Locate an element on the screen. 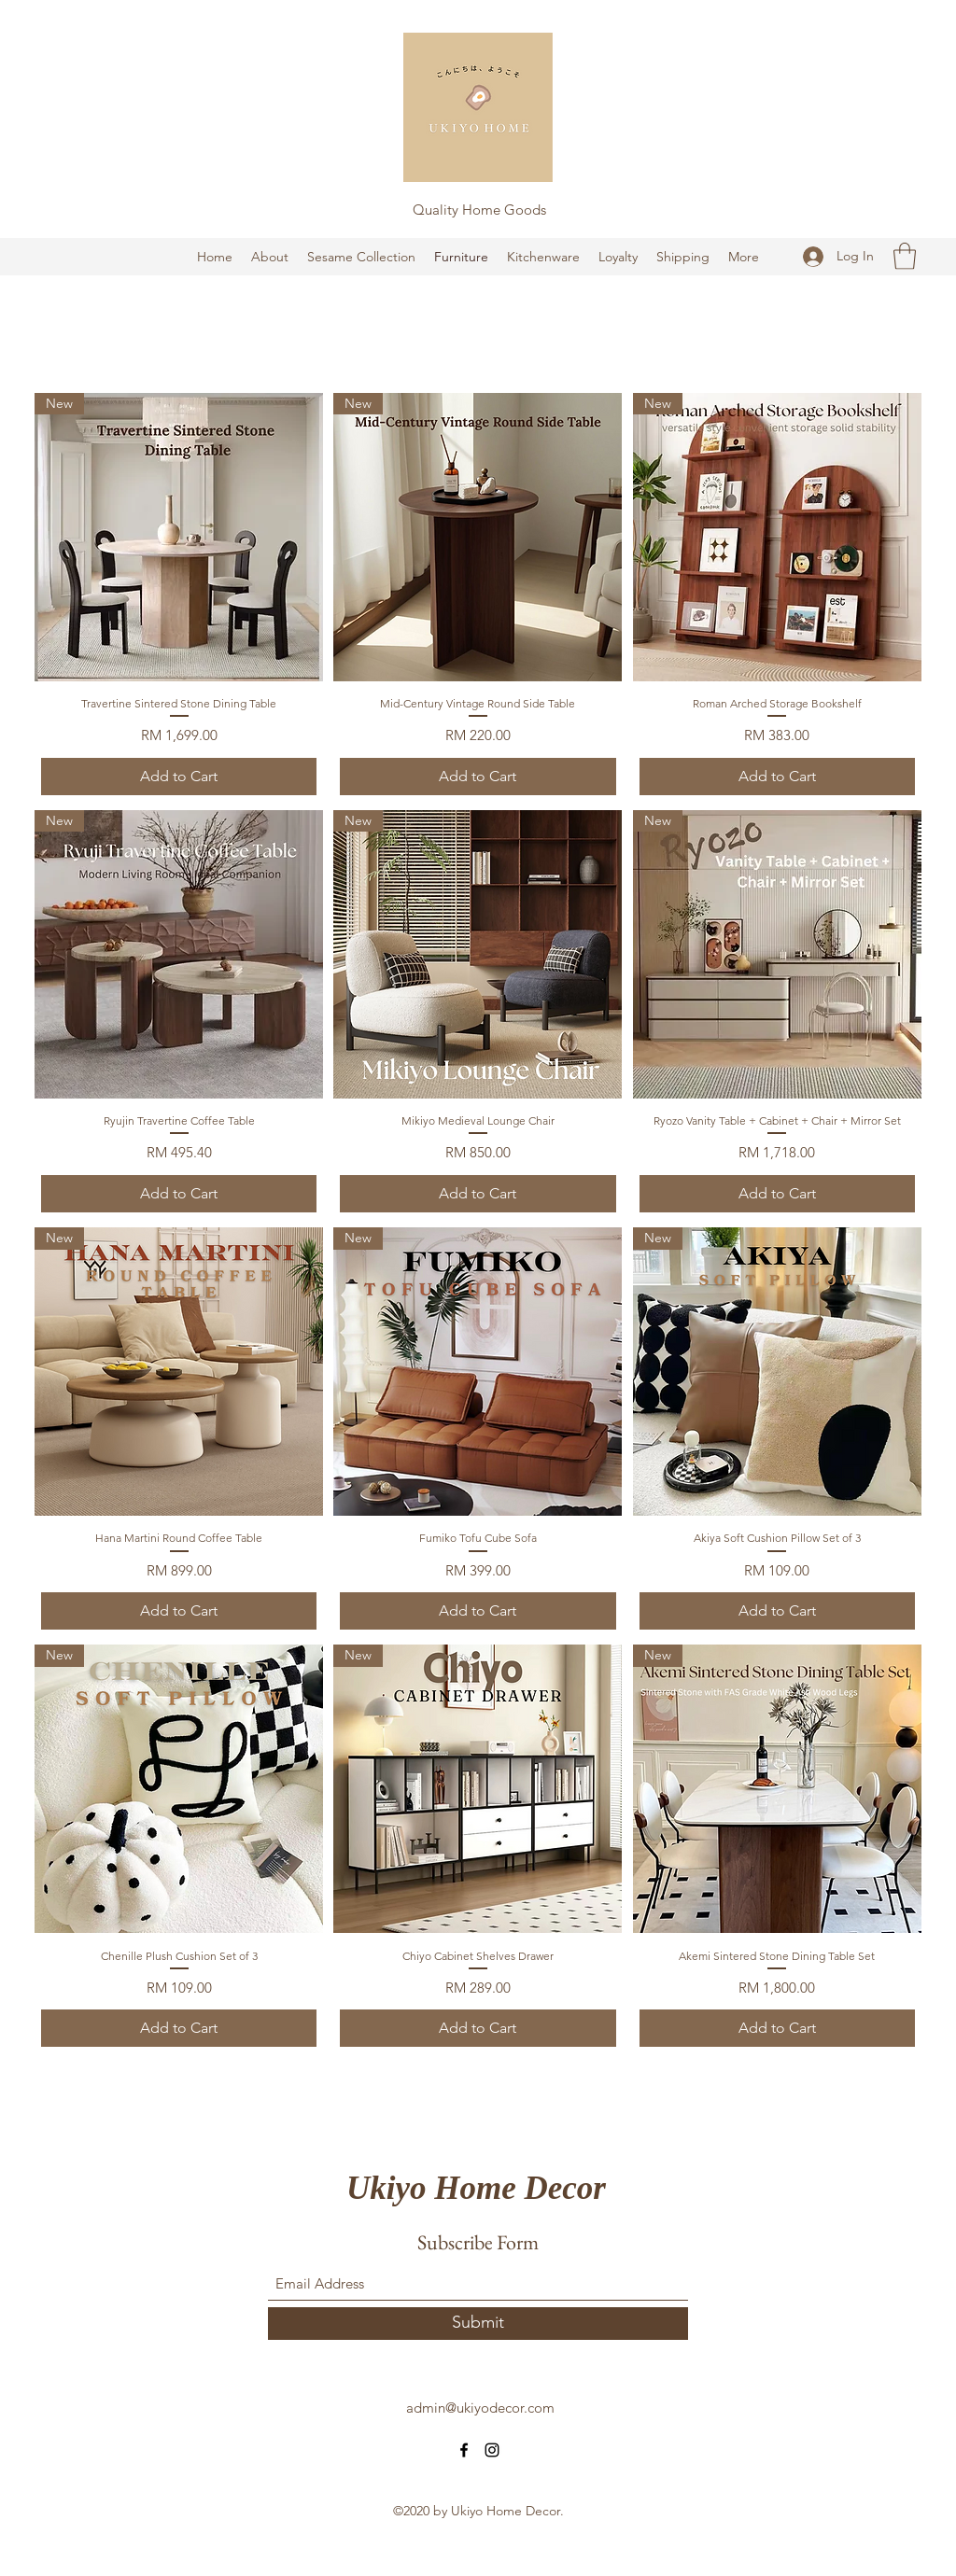  admin@ukiyodecor.com is located at coordinates (480, 2407).